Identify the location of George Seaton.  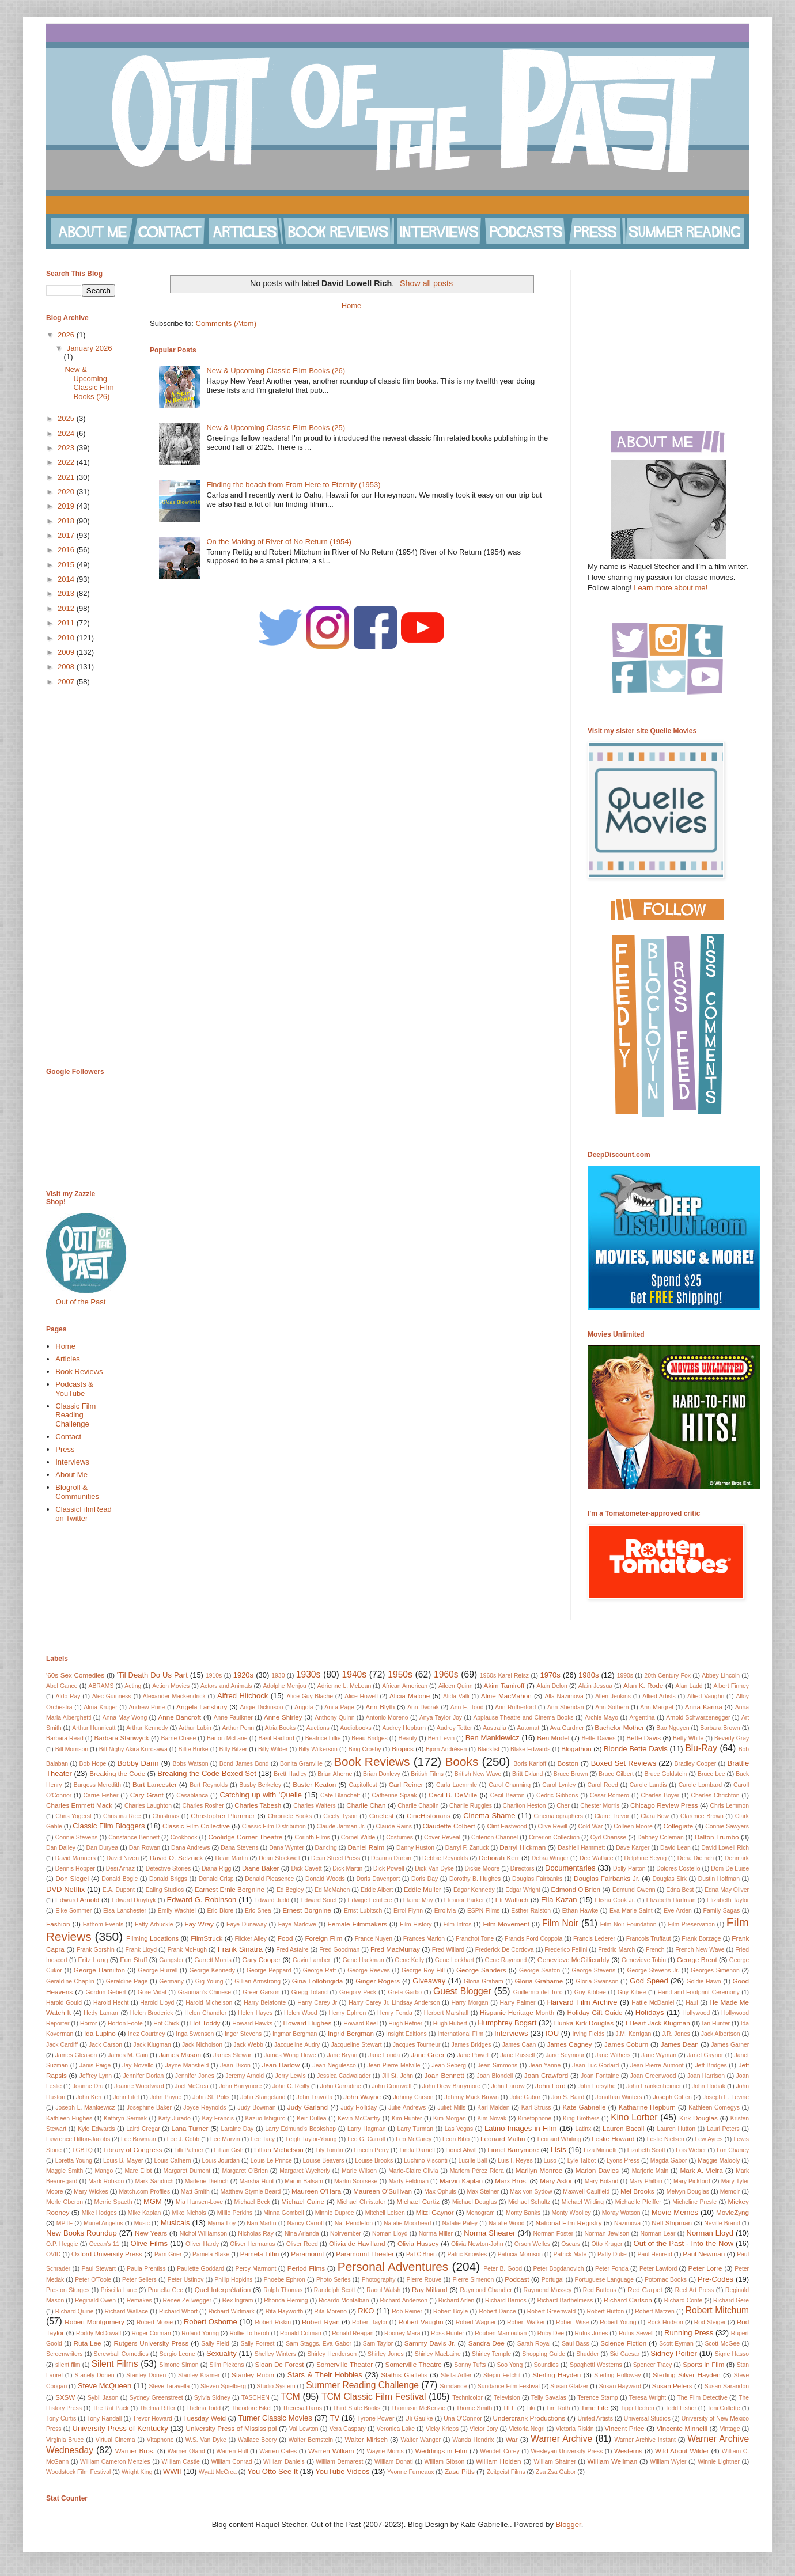
(539, 1970).